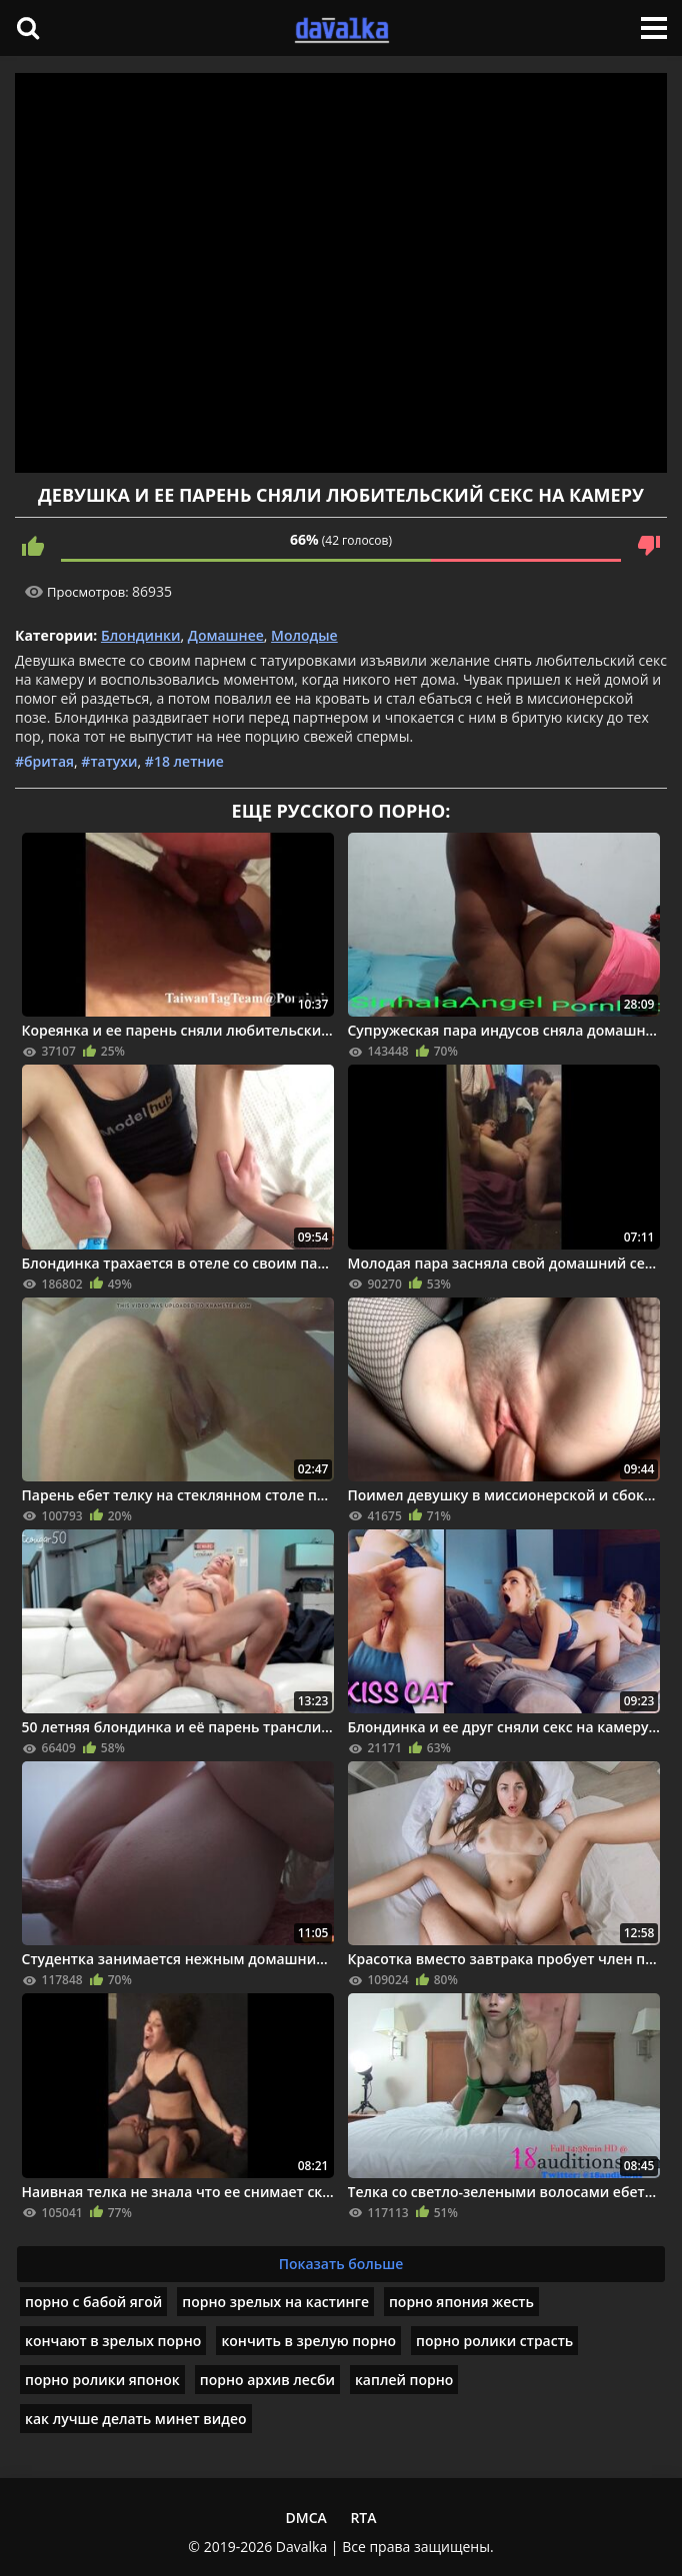 The width and height of the screenshot is (682, 2576). Describe the element at coordinates (305, 2517) in the screenshot. I see `DMCA` at that location.